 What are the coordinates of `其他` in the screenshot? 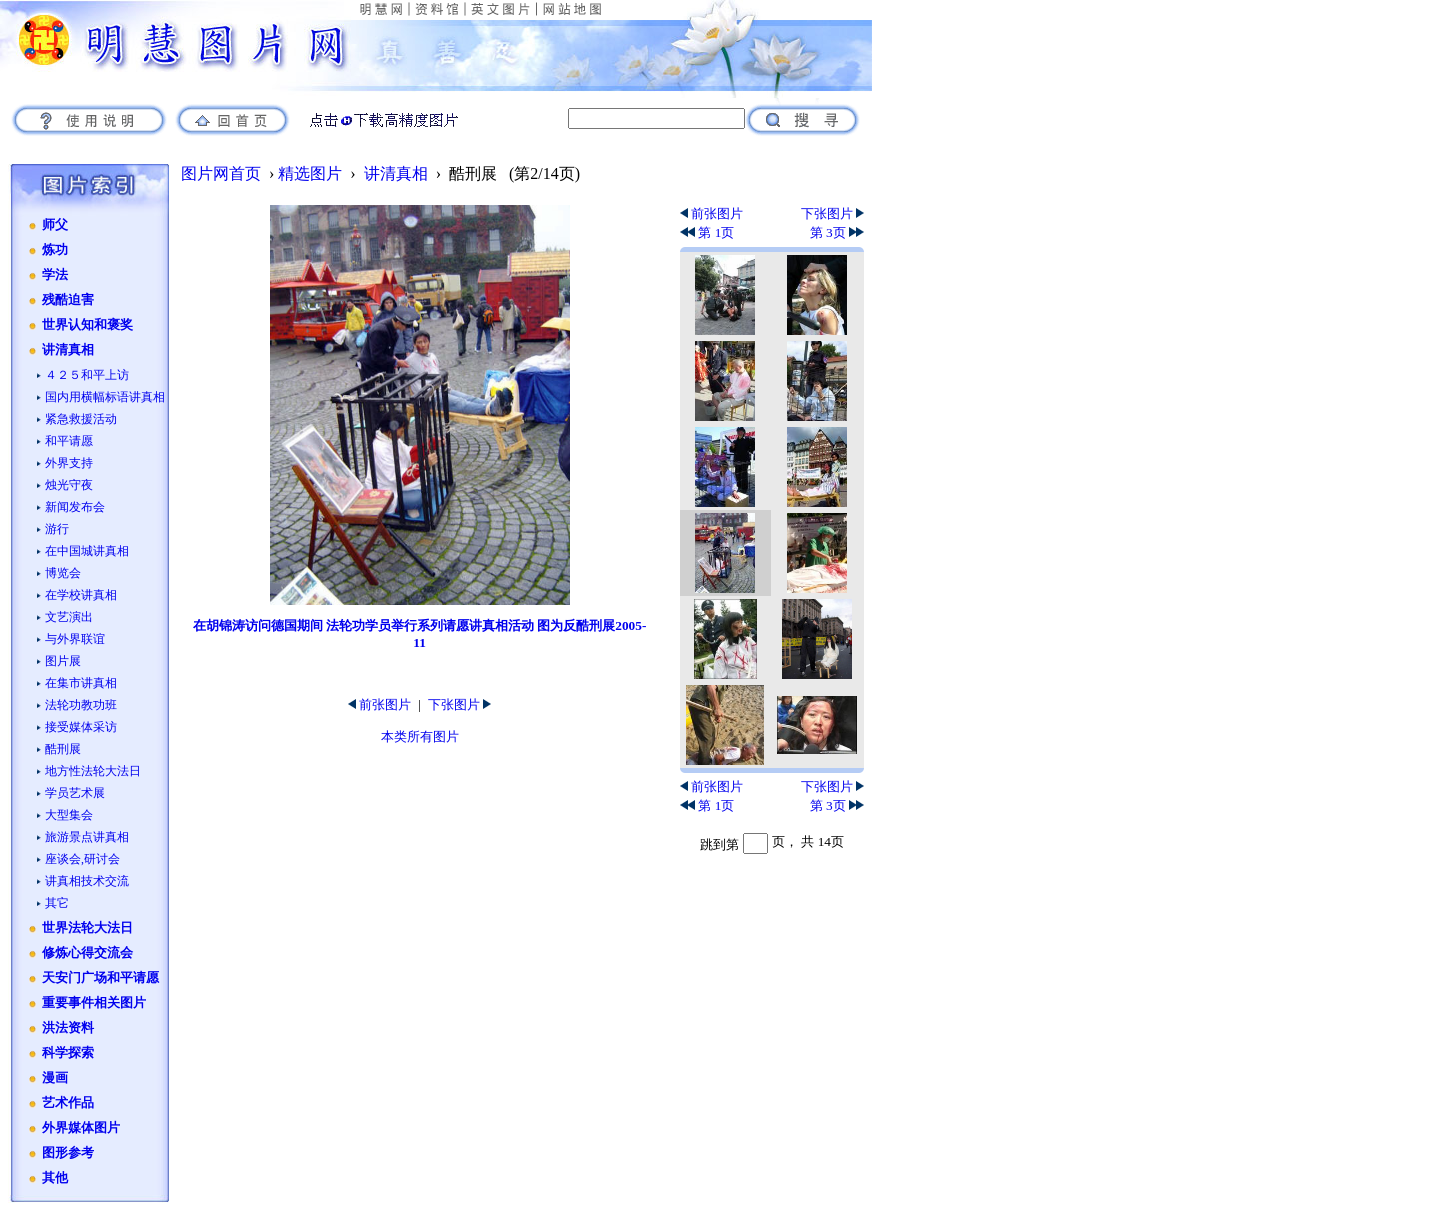 It's located at (55, 1178).